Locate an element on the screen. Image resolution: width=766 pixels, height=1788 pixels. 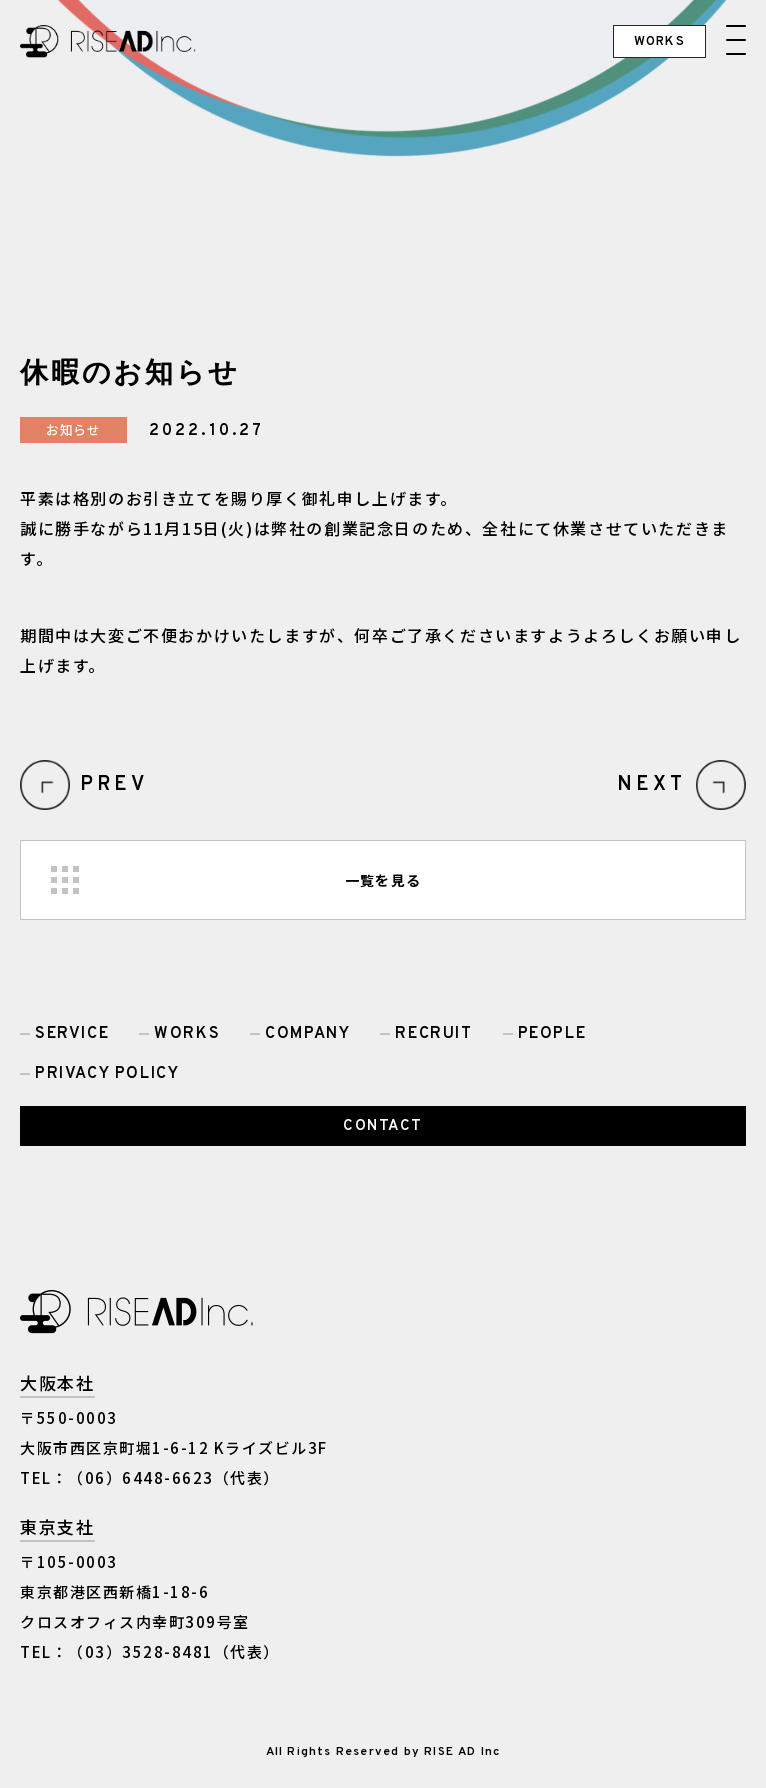
お知らせ is located at coordinates (73, 429).